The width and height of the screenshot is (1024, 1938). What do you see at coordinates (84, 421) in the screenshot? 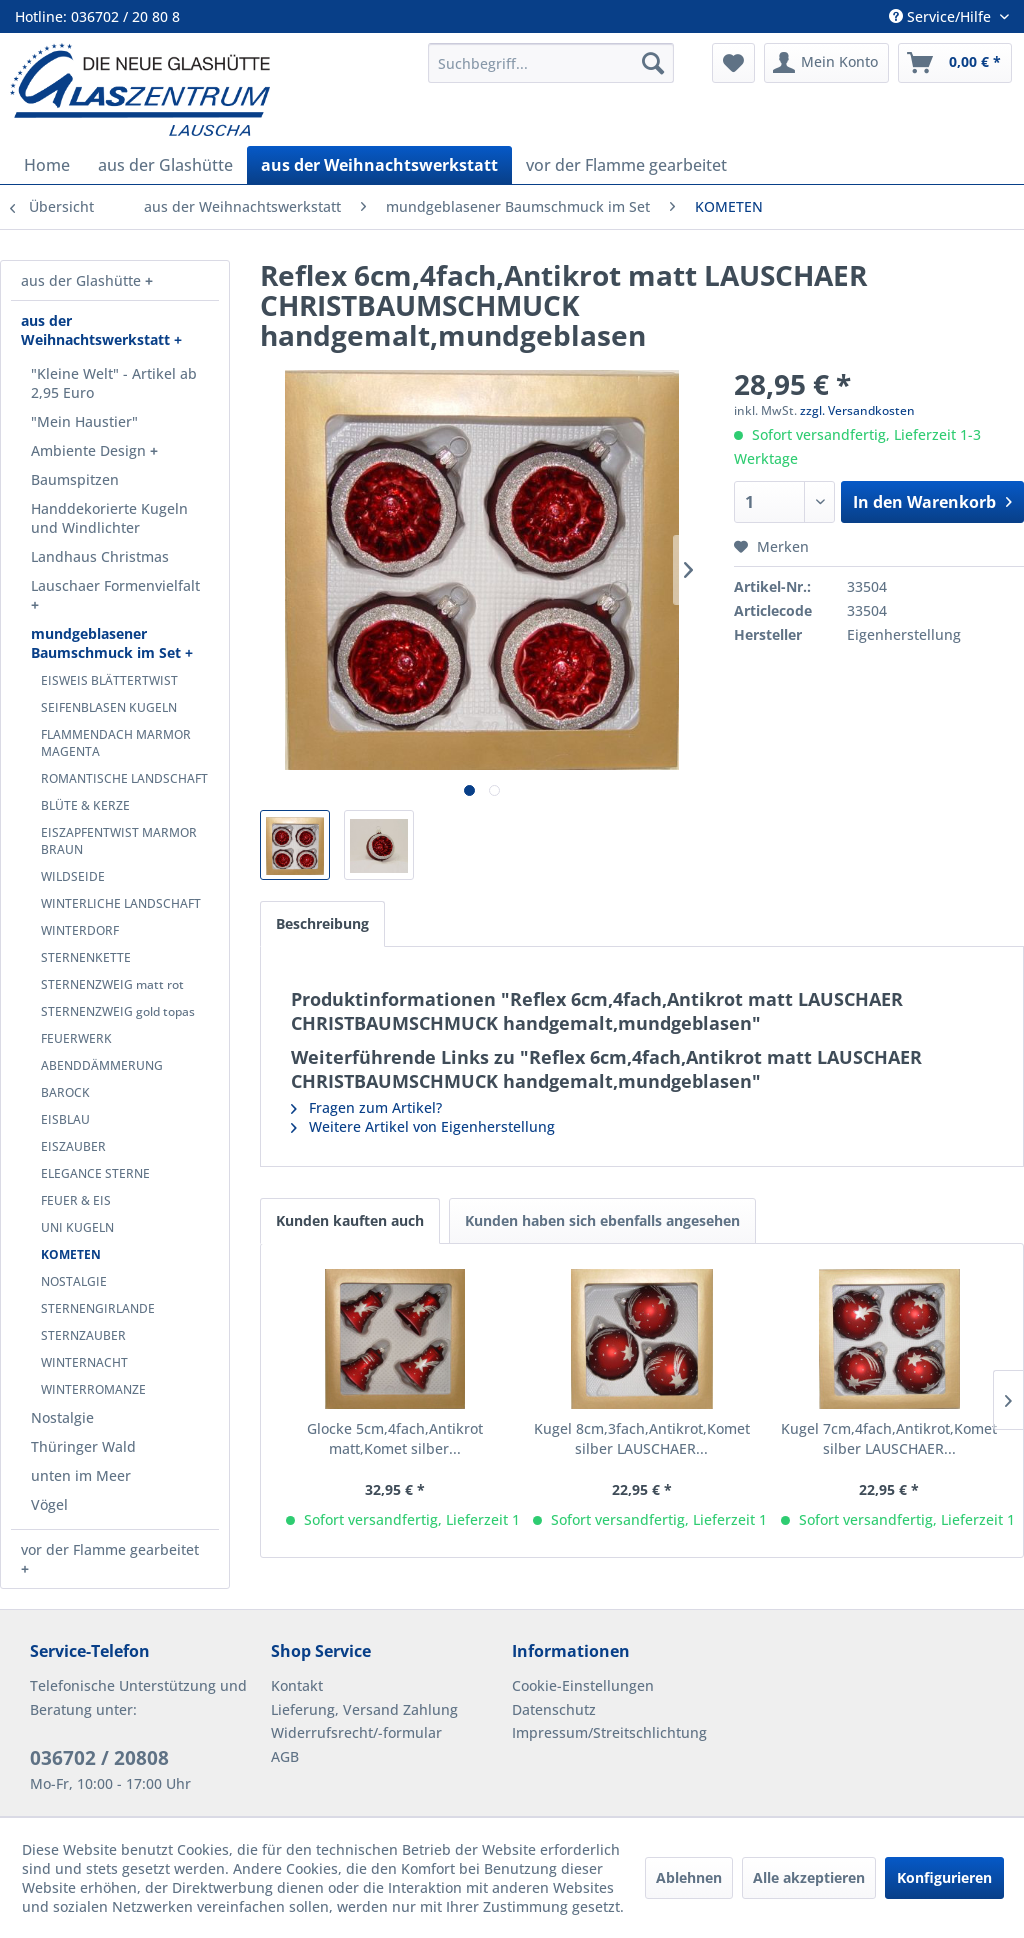
I see `"Mein Haustier"` at bounding box center [84, 421].